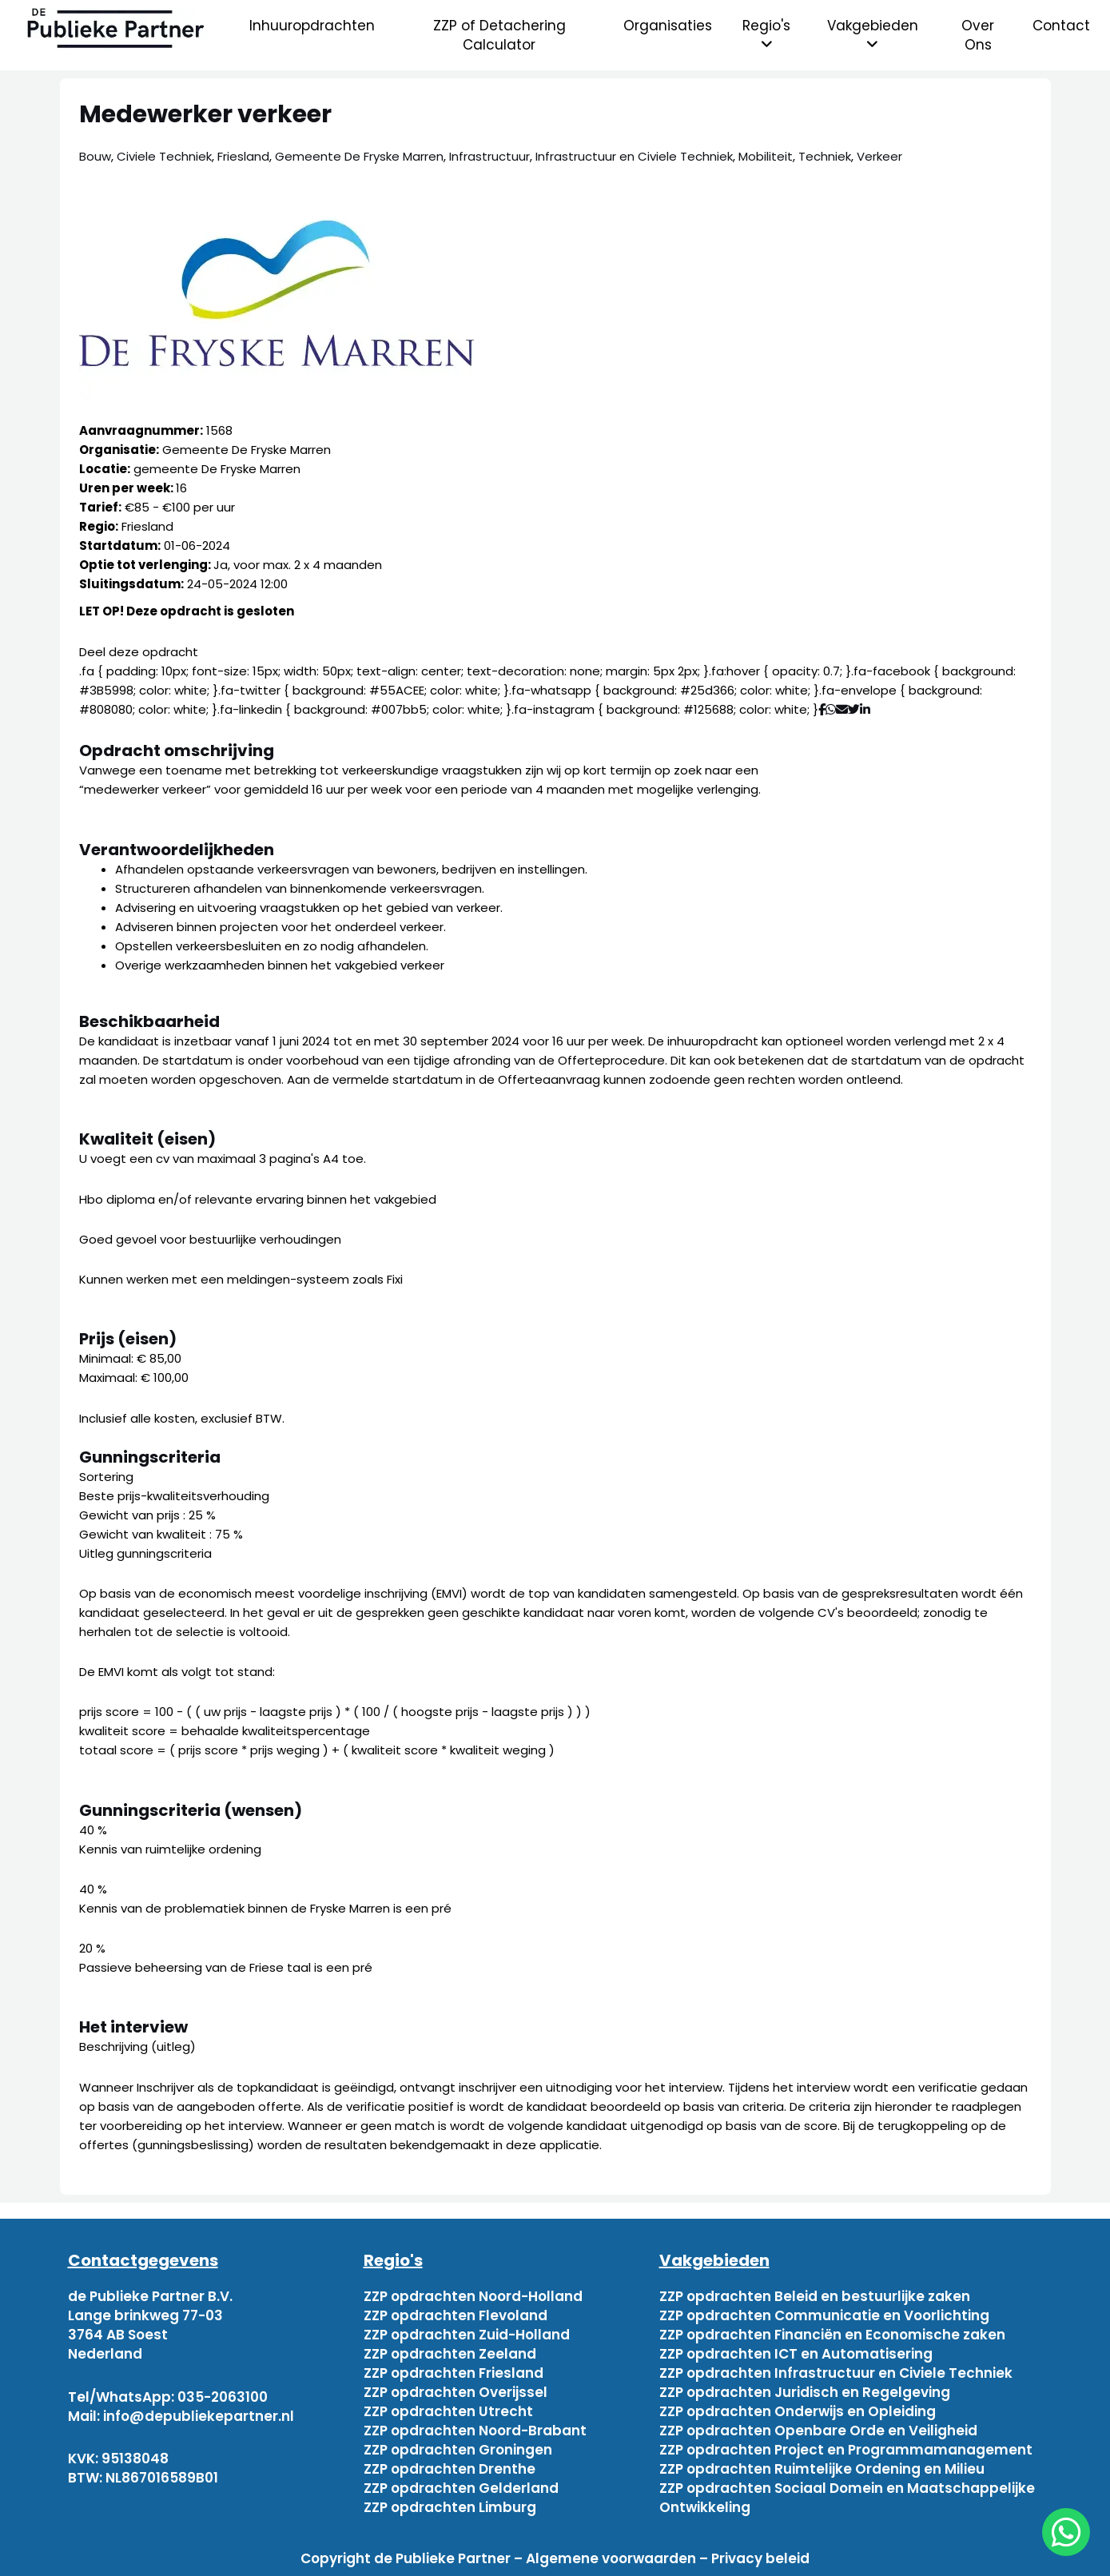 The width and height of the screenshot is (1110, 2576). I want to click on ZZP opdrachten Communicatie en Voorlichting, so click(824, 2315).